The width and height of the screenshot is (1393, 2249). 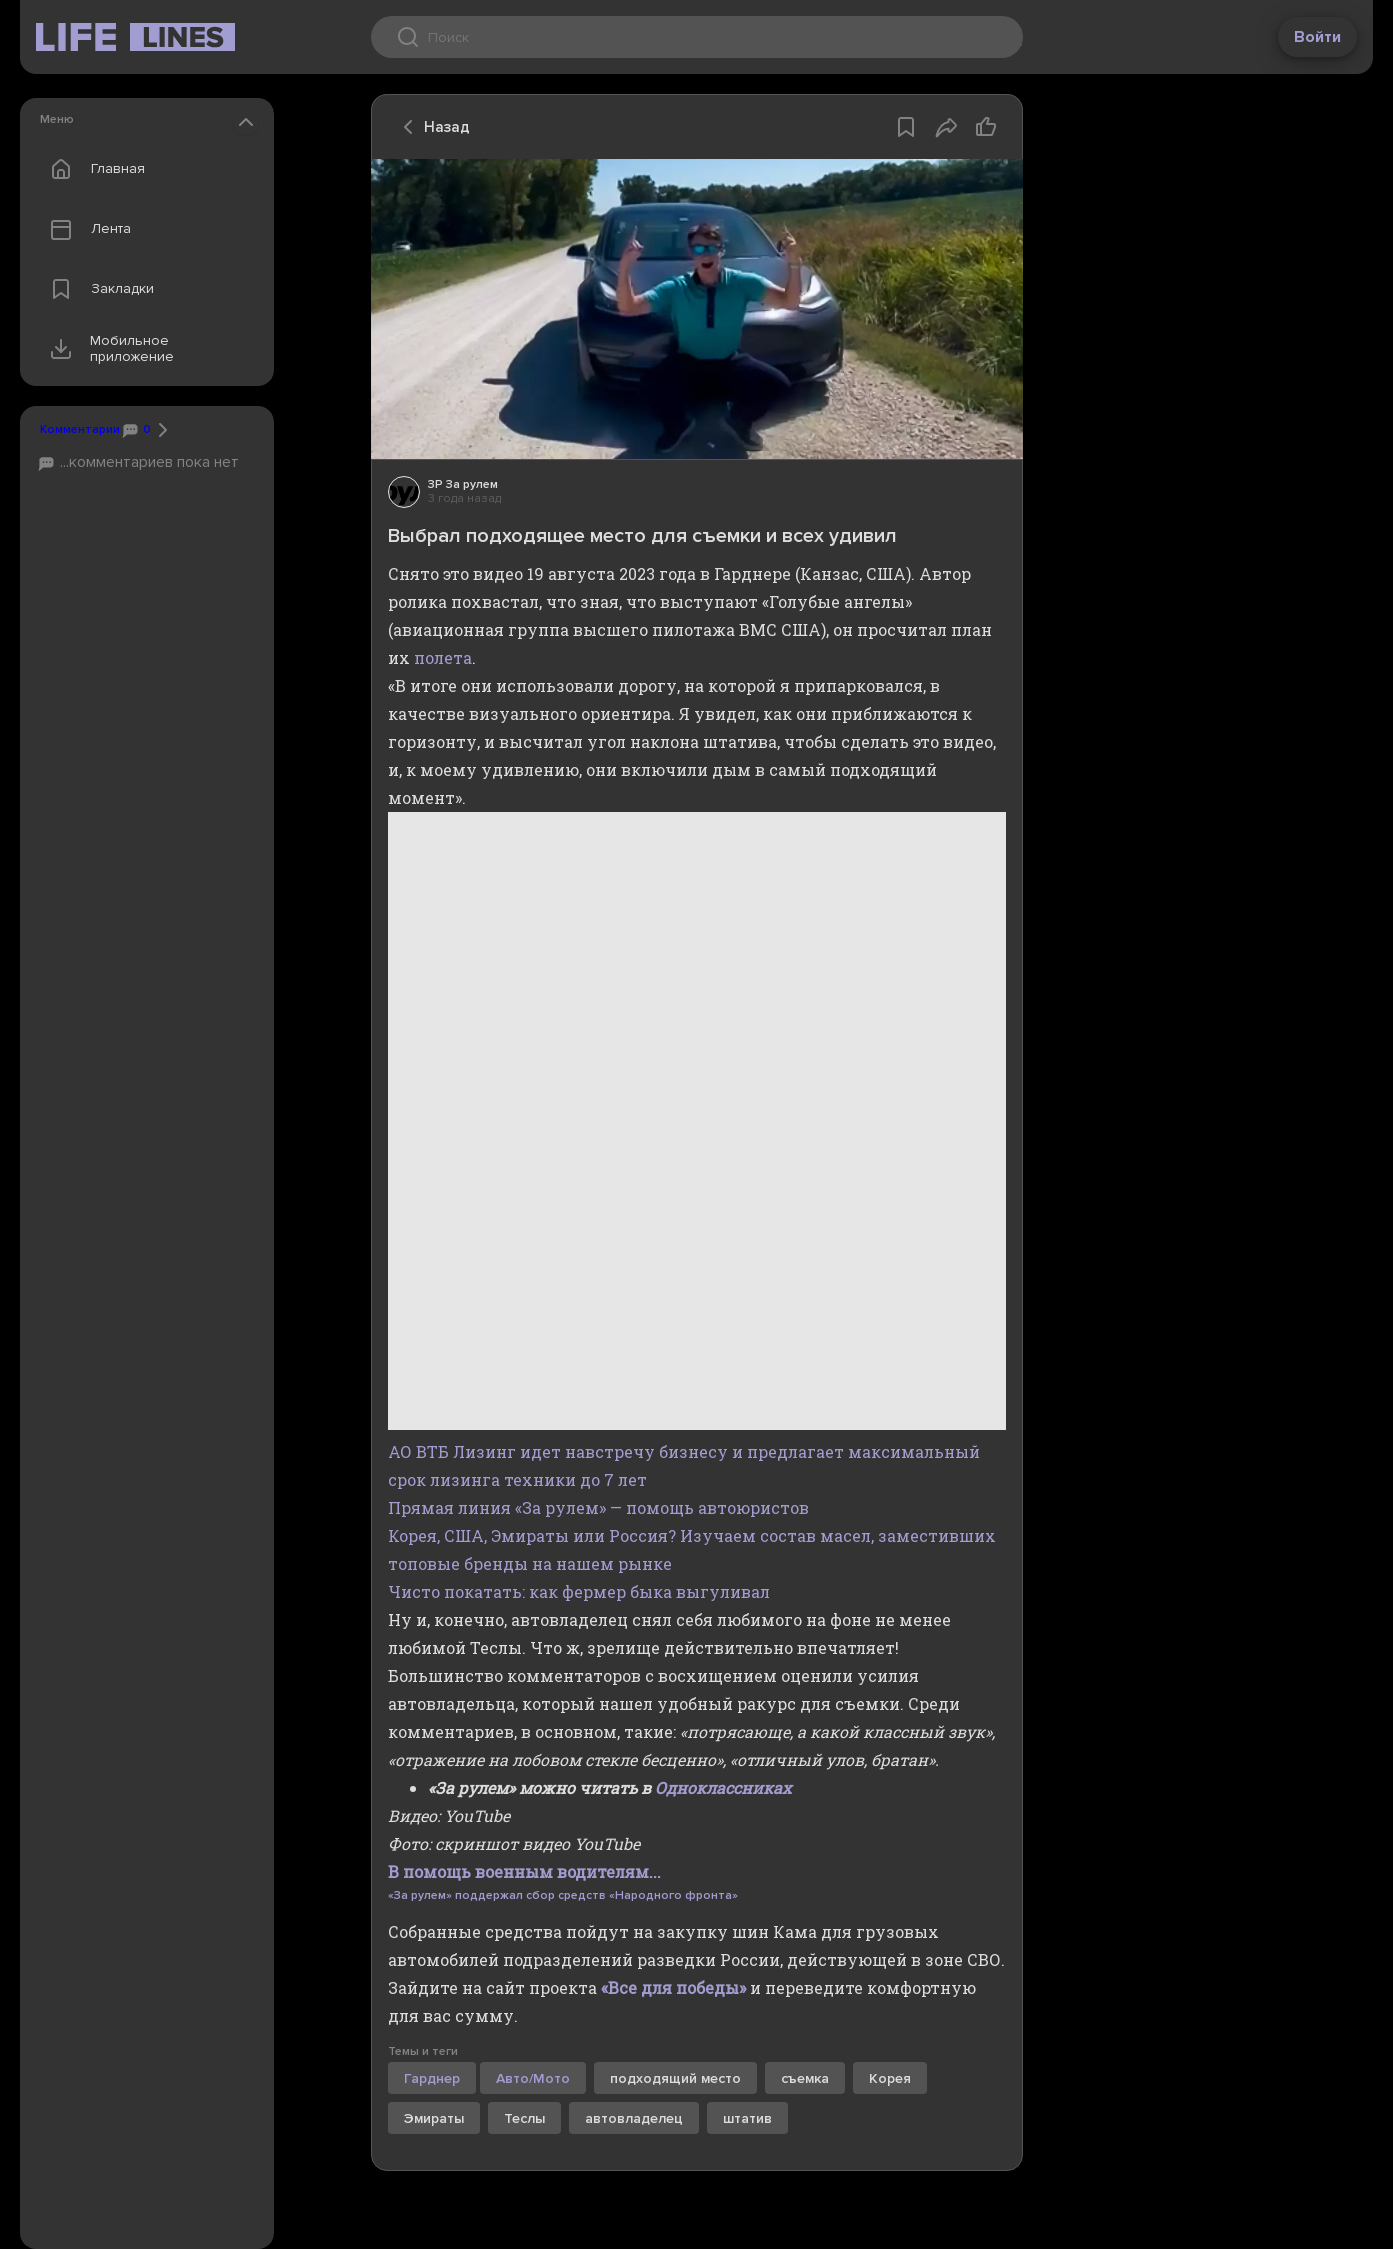 What do you see at coordinates (890, 2078) in the screenshot?
I see `Корея` at bounding box center [890, 2078].